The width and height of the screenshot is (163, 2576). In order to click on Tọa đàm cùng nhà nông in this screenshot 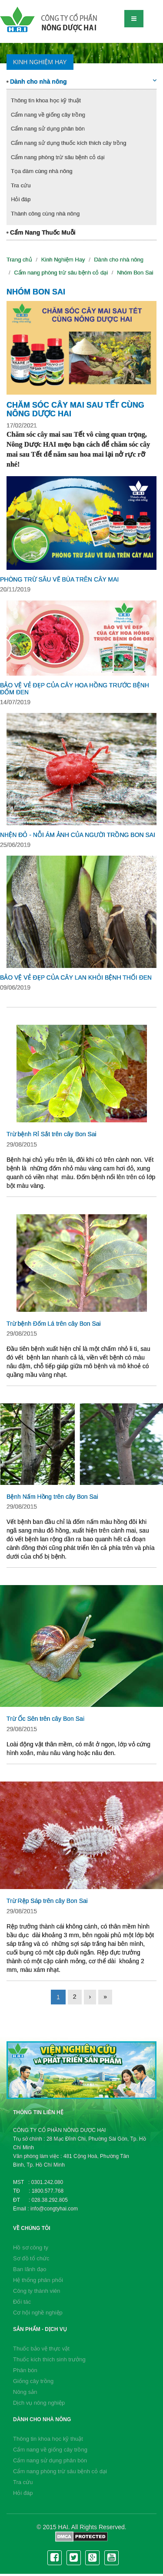, I will do `click(42, 171)`.